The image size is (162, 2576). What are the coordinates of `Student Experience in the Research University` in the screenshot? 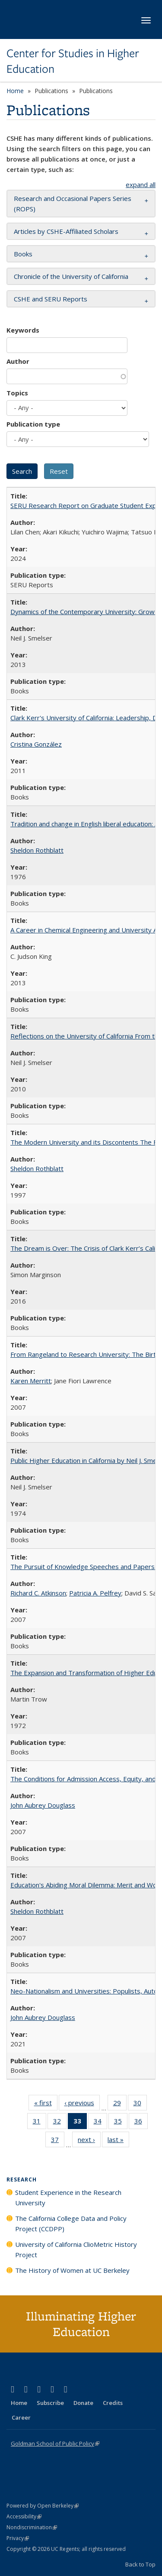 It's located at (68, 2197).